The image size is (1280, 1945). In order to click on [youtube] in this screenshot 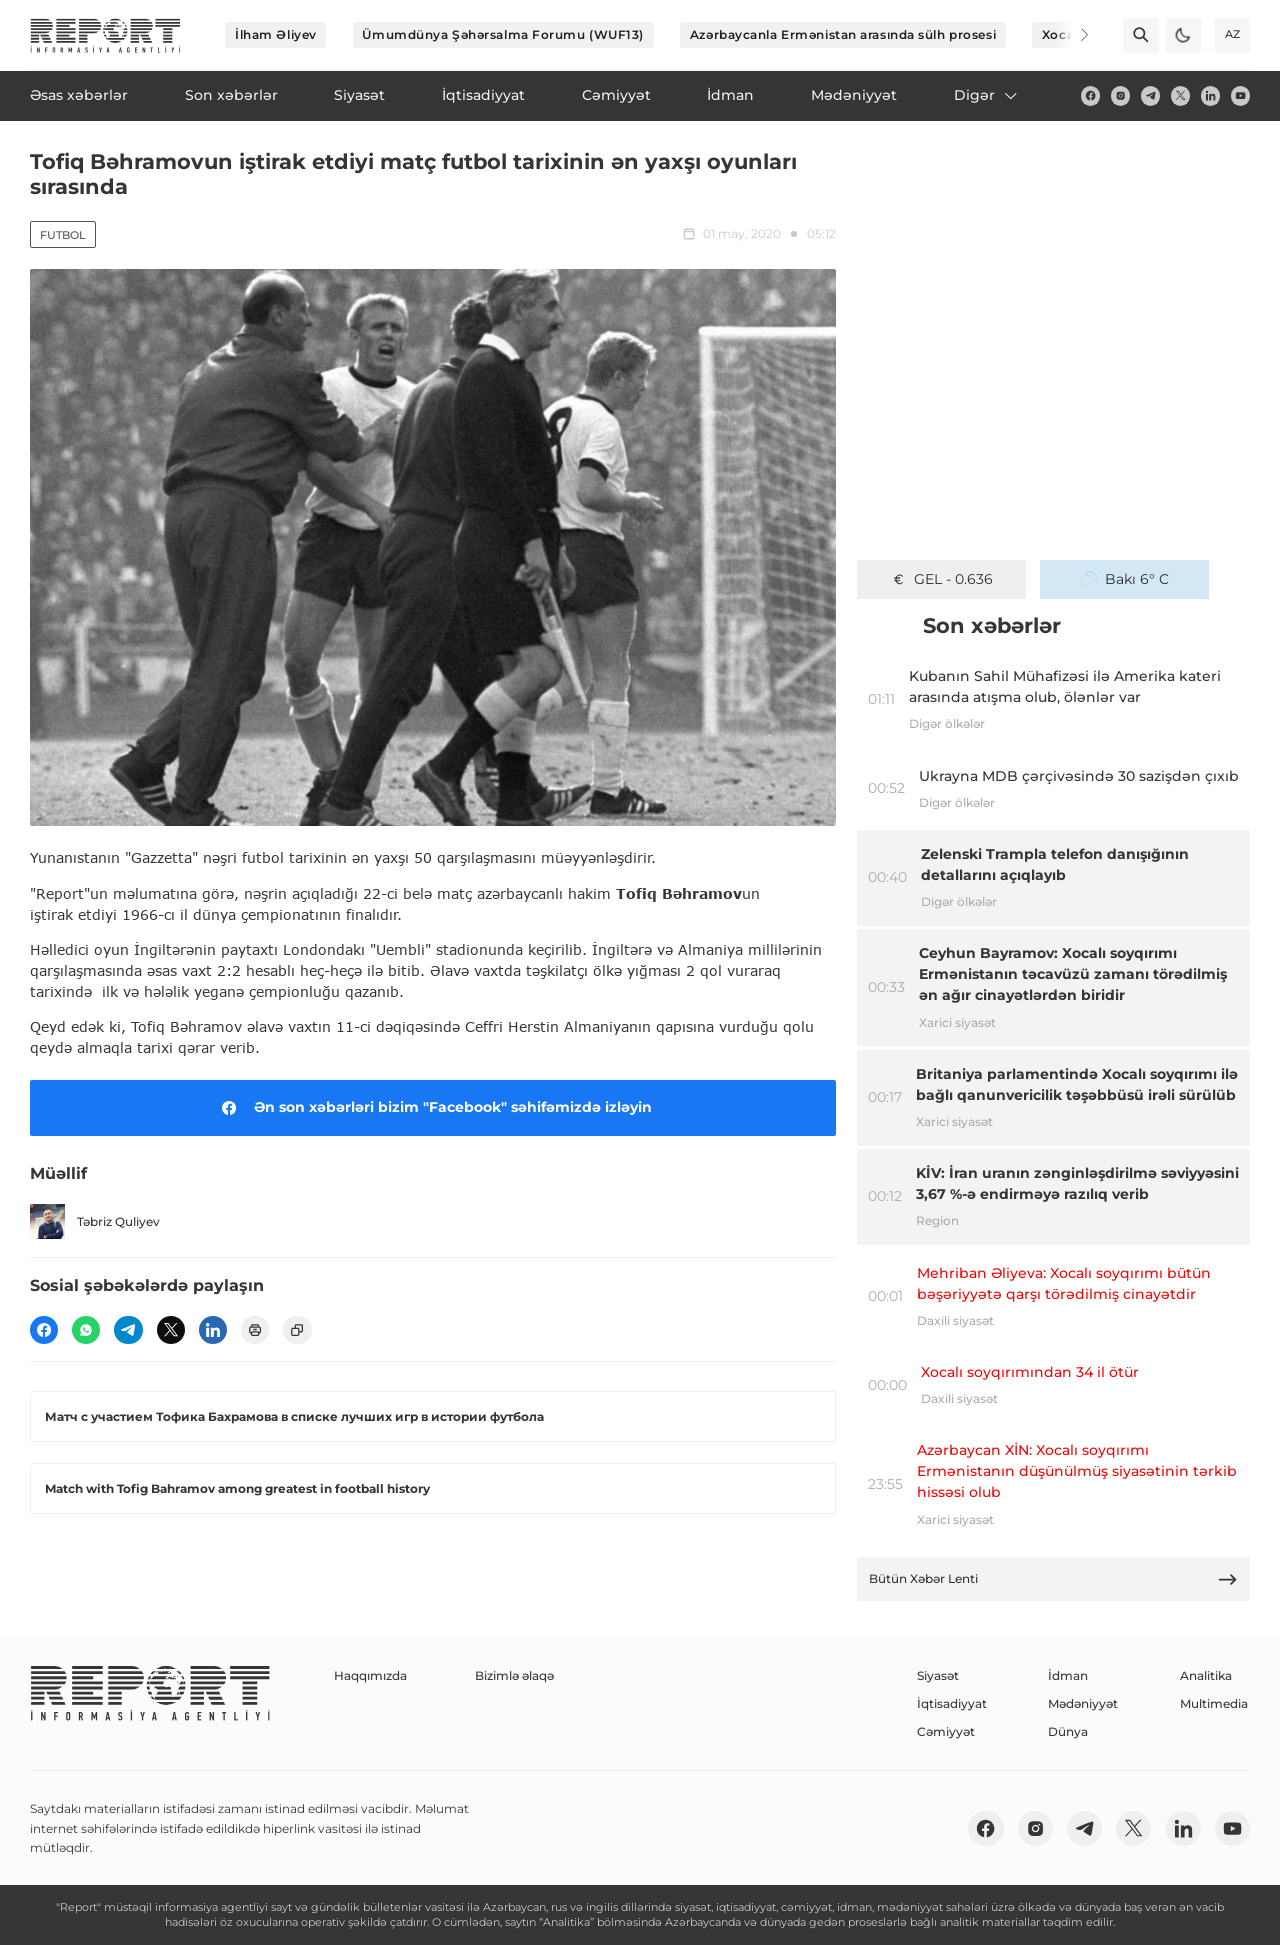, I will do `click(1240, 95)`.